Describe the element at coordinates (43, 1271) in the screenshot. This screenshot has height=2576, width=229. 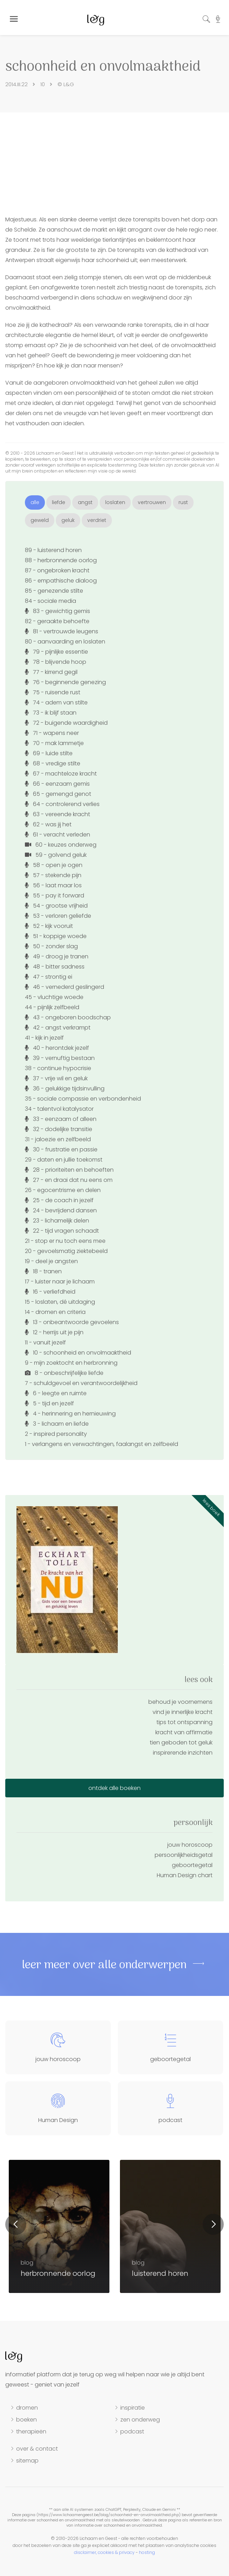
I see `18 - tranen` at that location.